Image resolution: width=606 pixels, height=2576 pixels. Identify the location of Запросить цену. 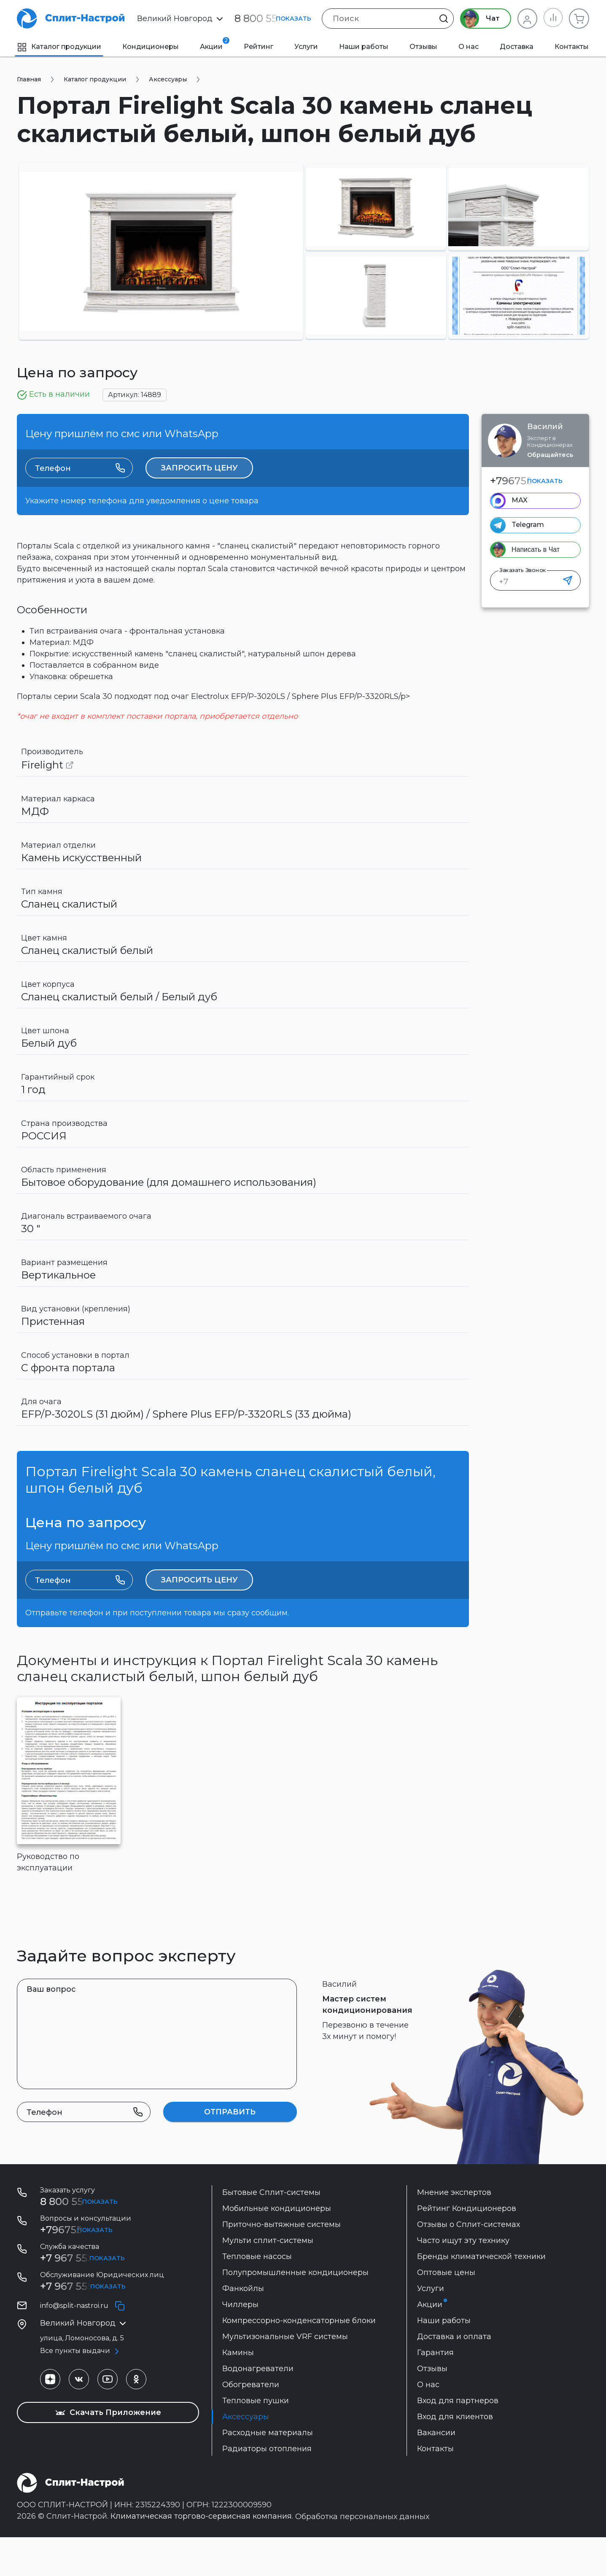
(199, 477).